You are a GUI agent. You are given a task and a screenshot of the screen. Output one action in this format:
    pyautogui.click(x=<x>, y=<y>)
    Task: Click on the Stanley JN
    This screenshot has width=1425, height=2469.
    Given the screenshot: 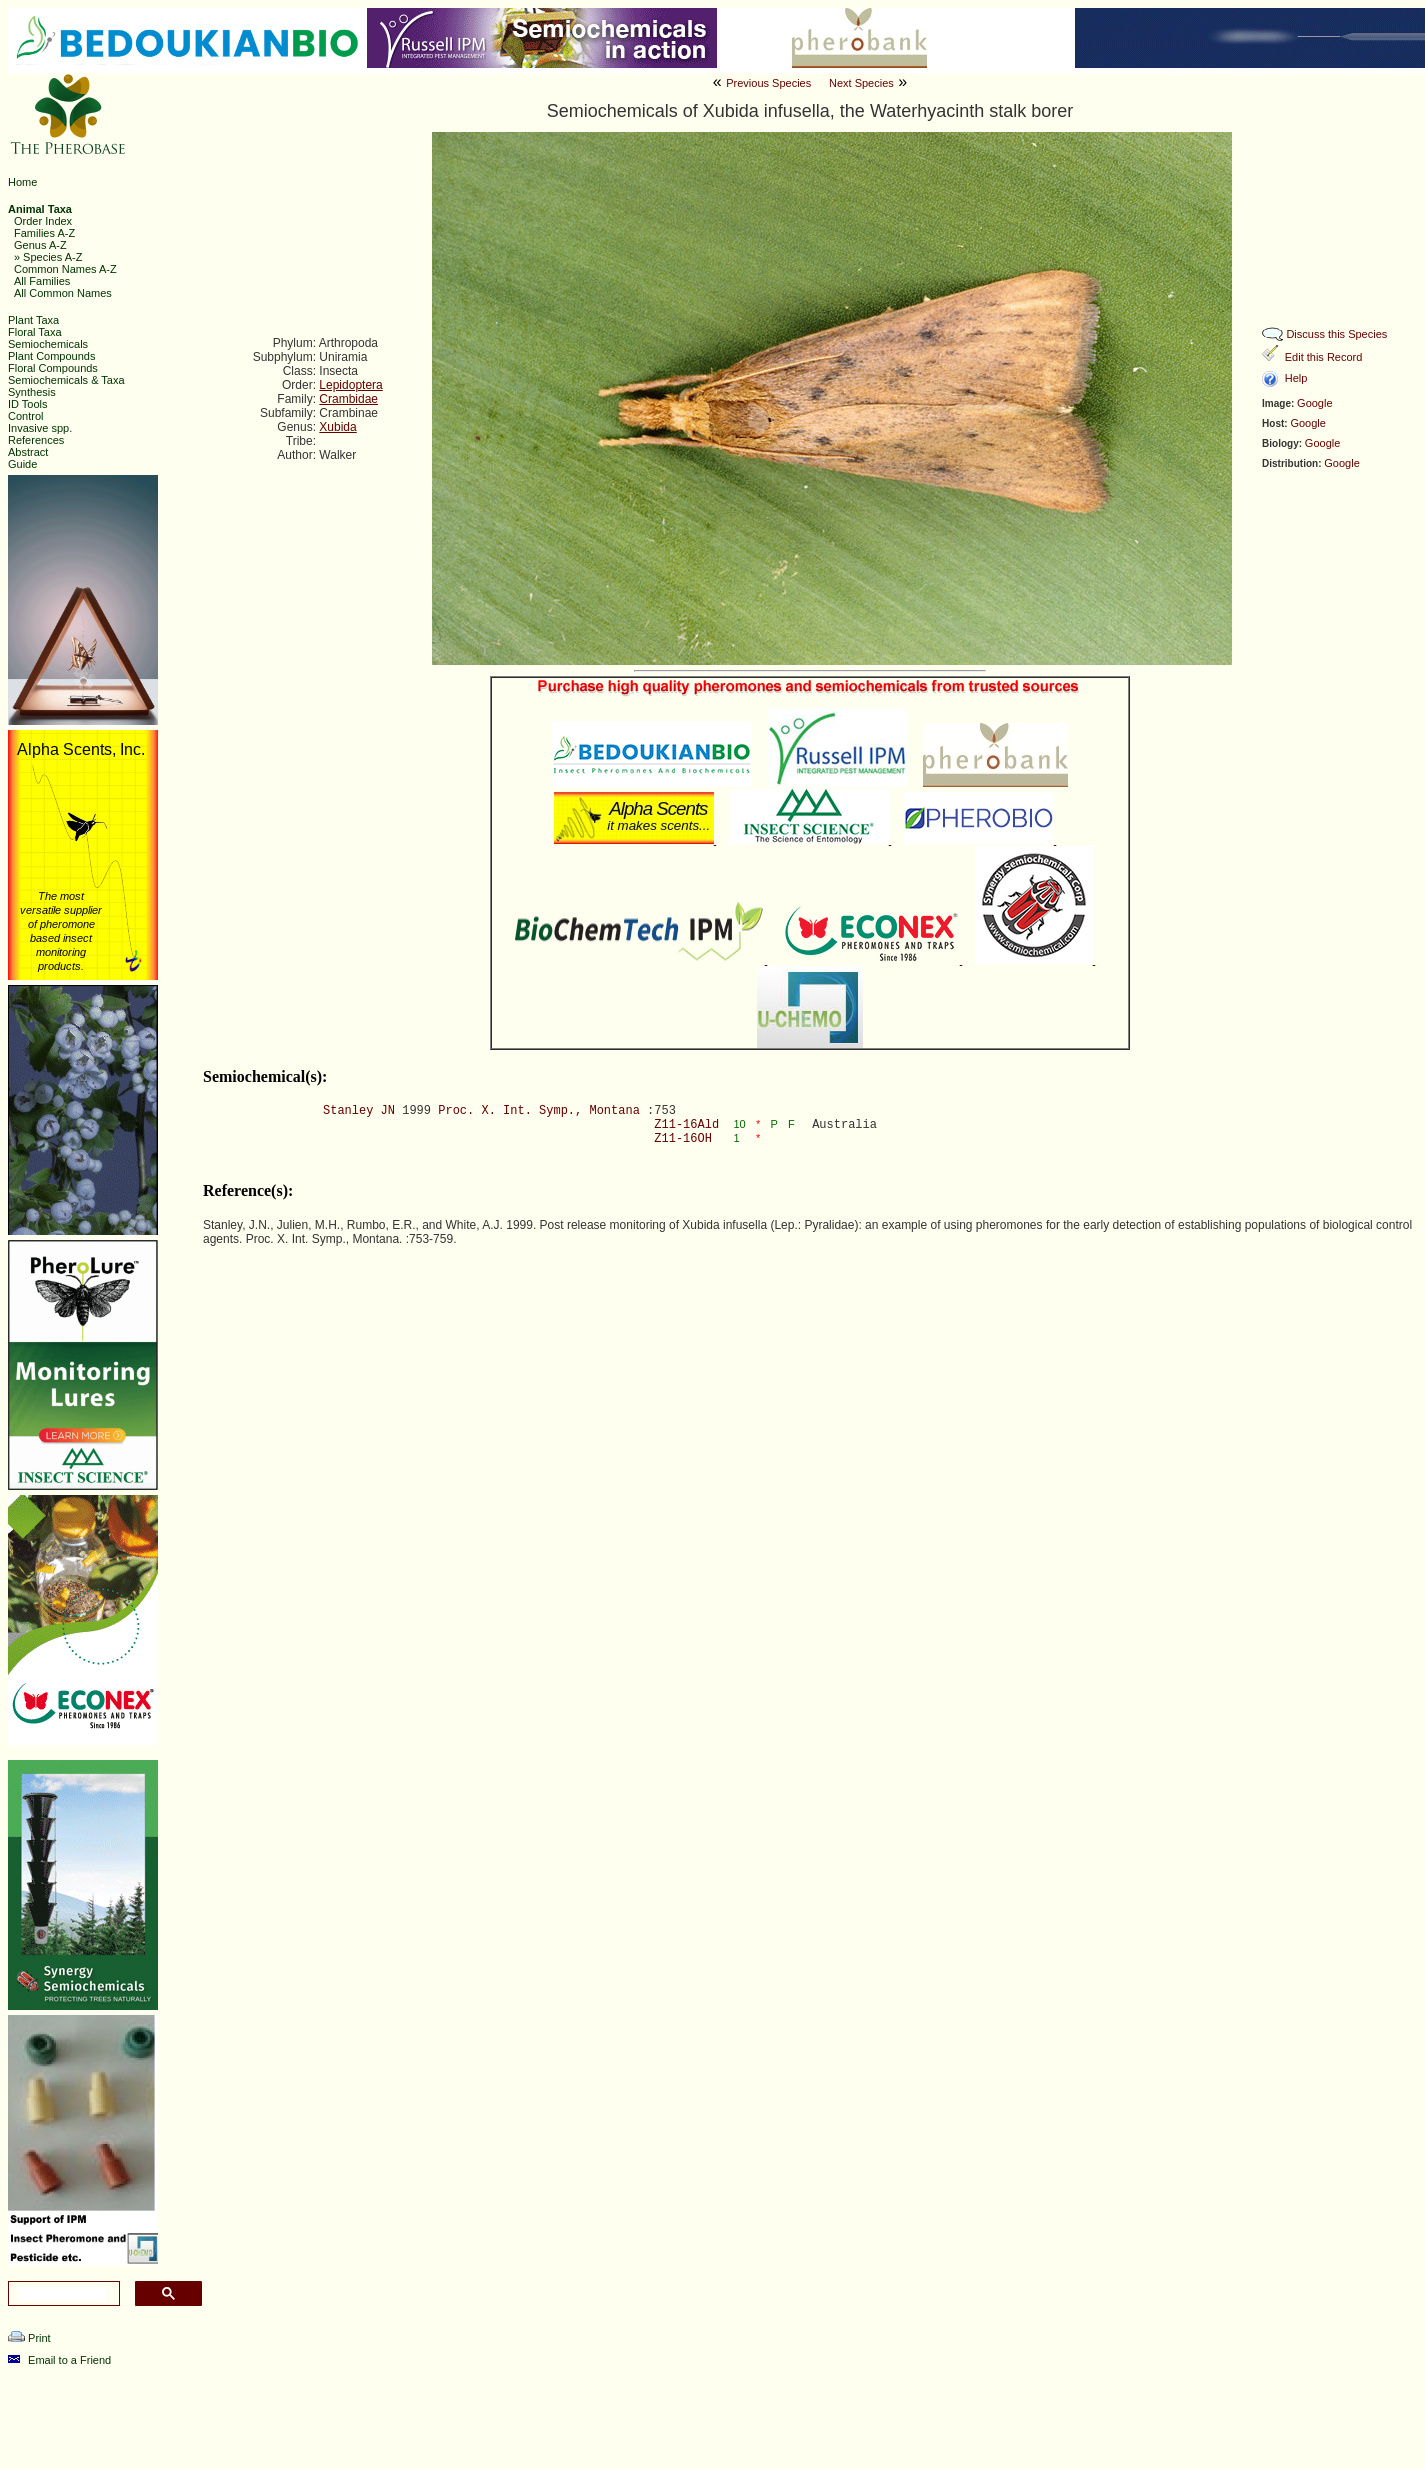 What is the action you would take?
    pyautogui.click(x=359, y=1111)
    